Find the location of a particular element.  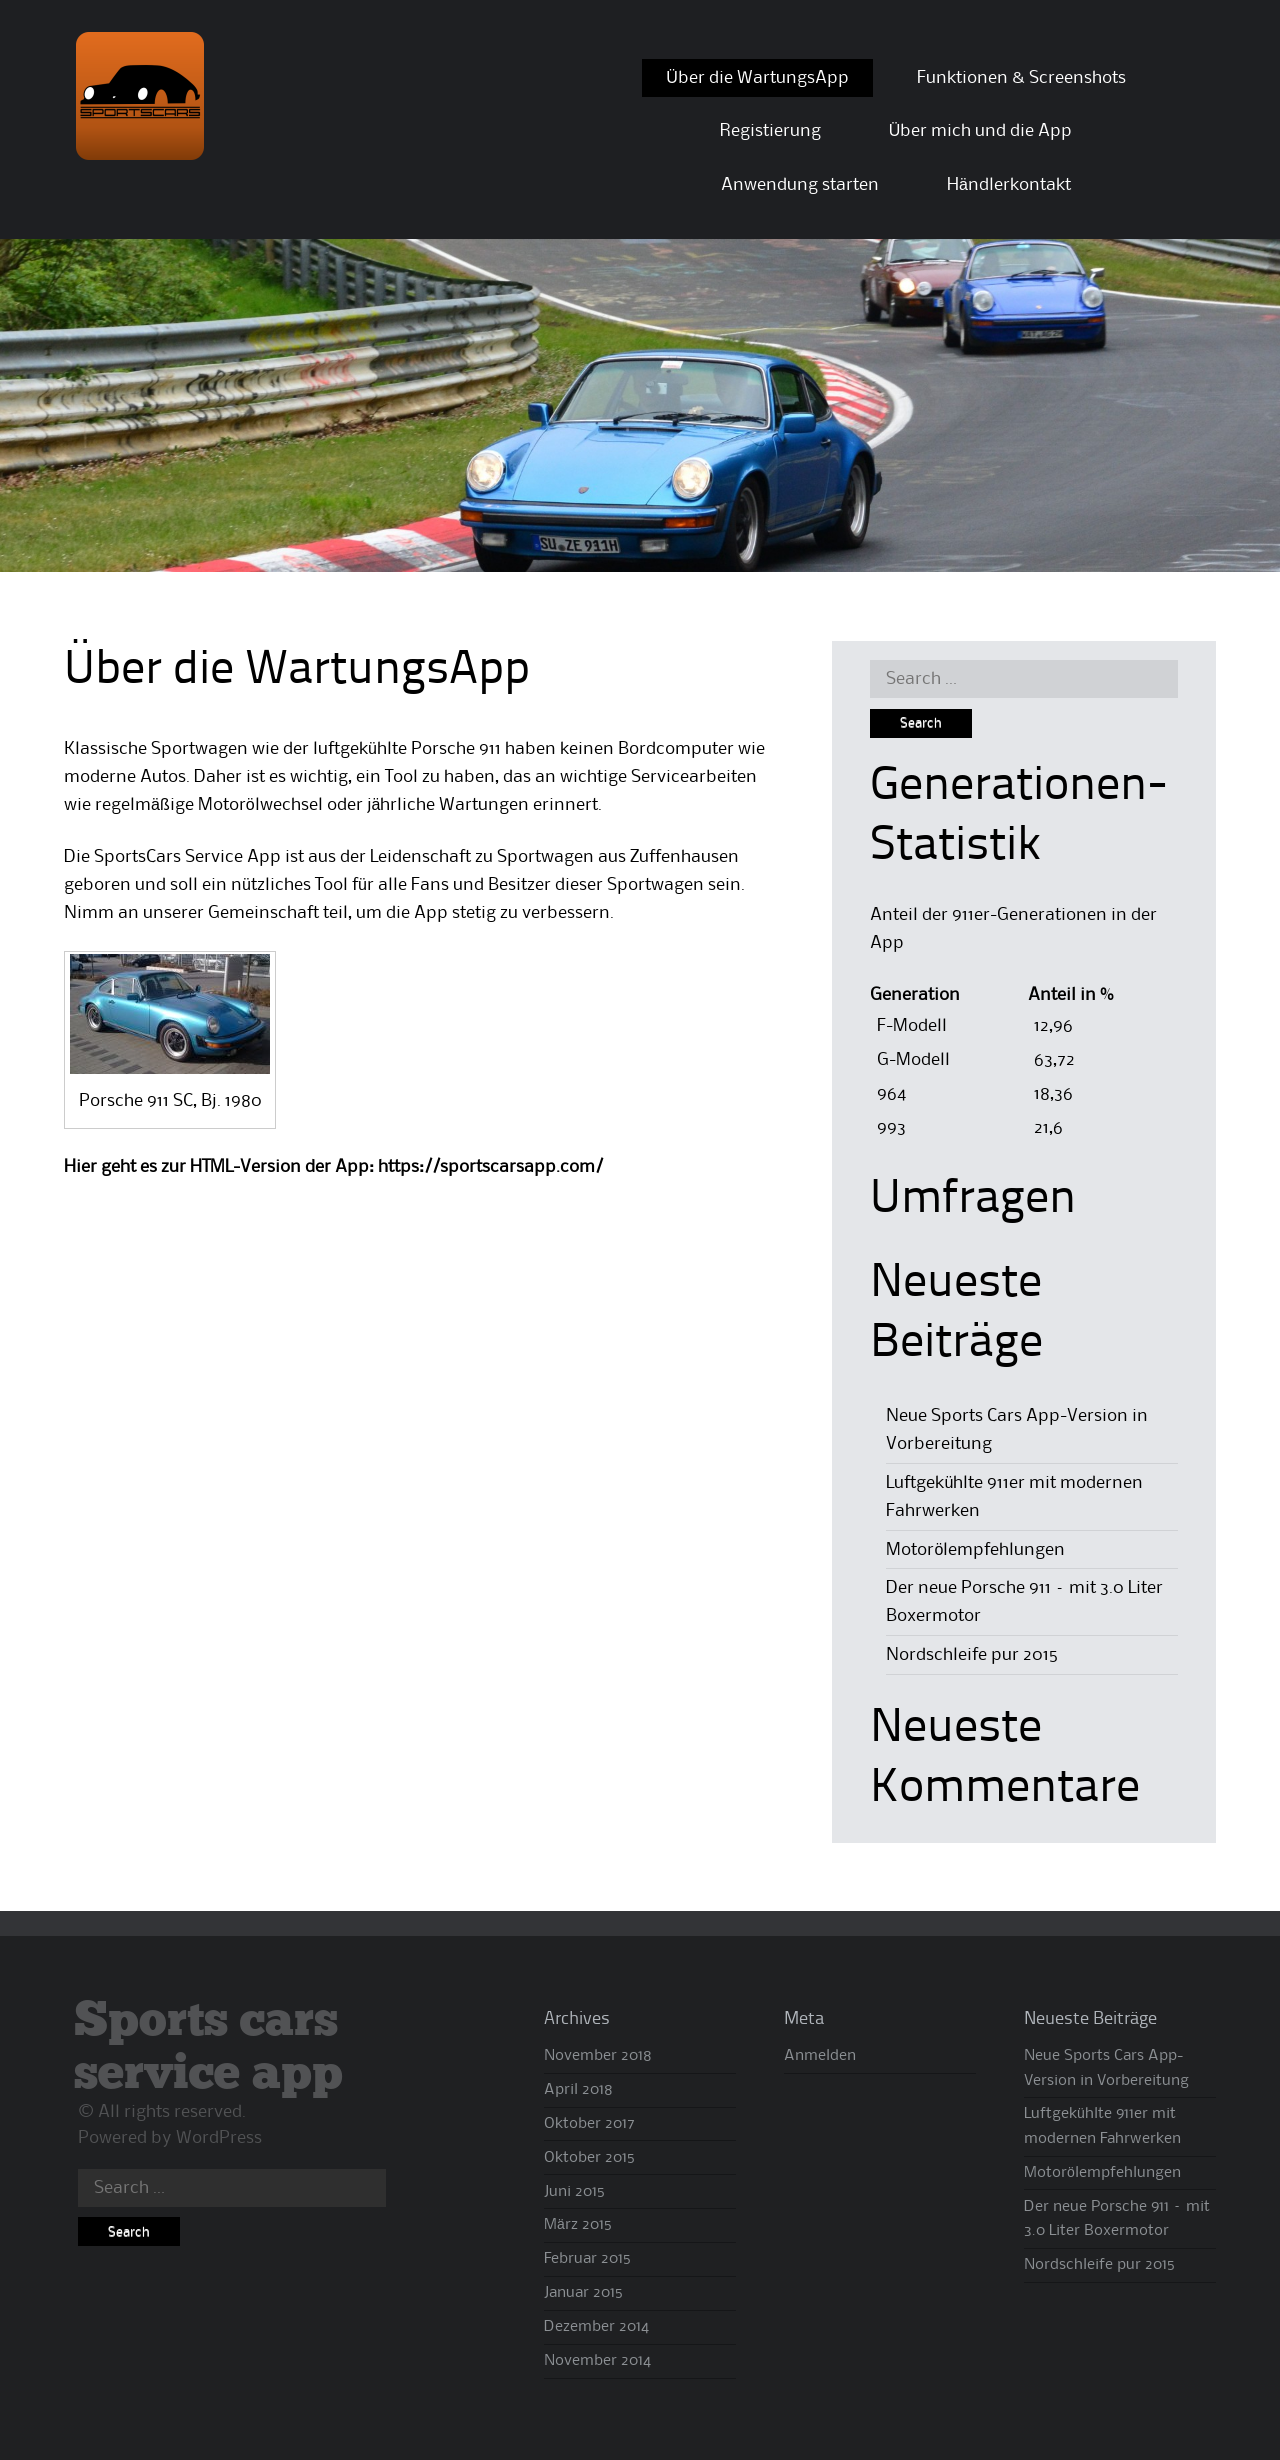

April 2018 is located at coordinates (578, 2090).